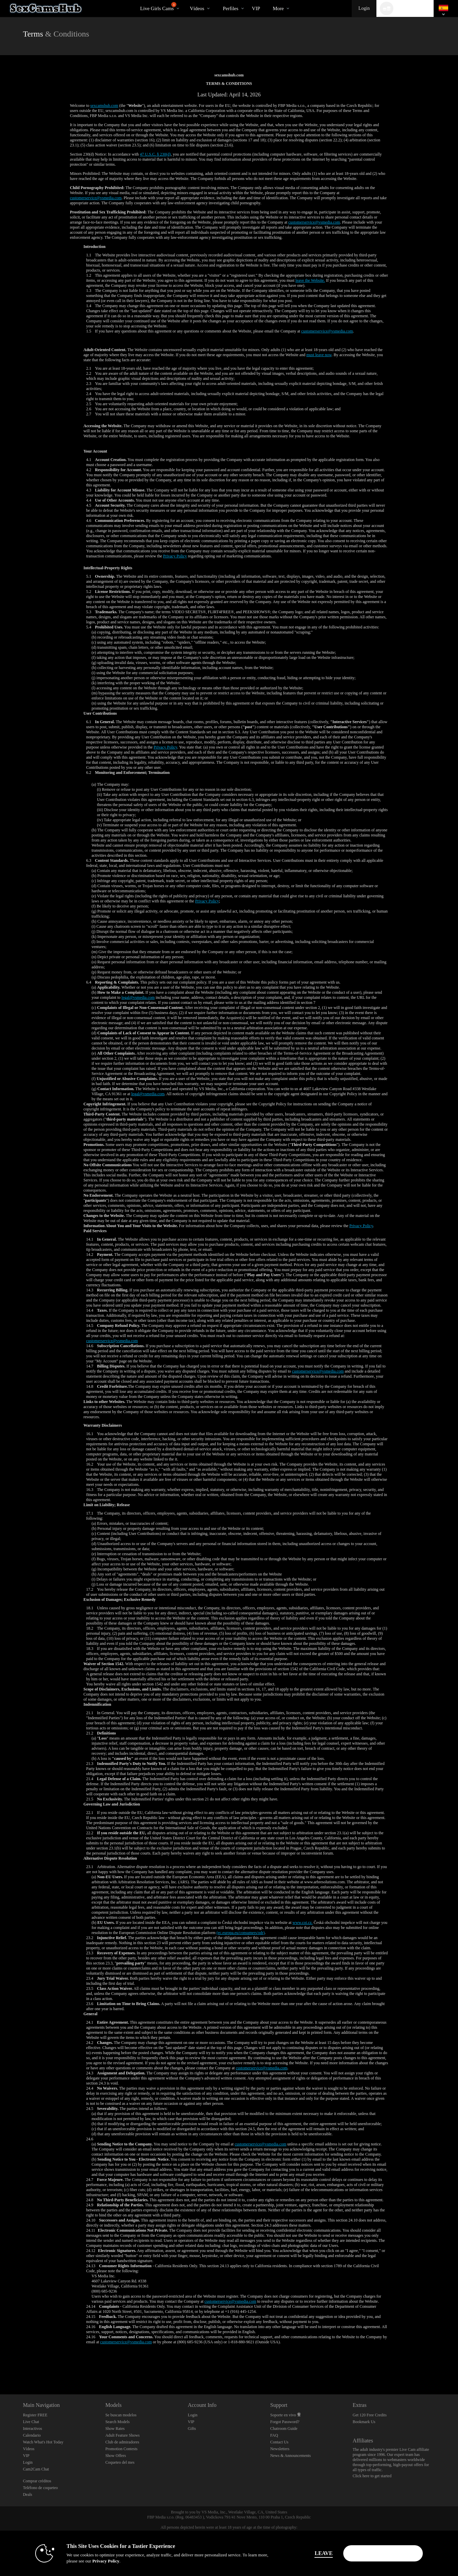 This screenshot has width=458, height=2576. What do you see at coordinates (319, 354) in the screenshot?
I see `must leave now` at bounding box center [319, 354].